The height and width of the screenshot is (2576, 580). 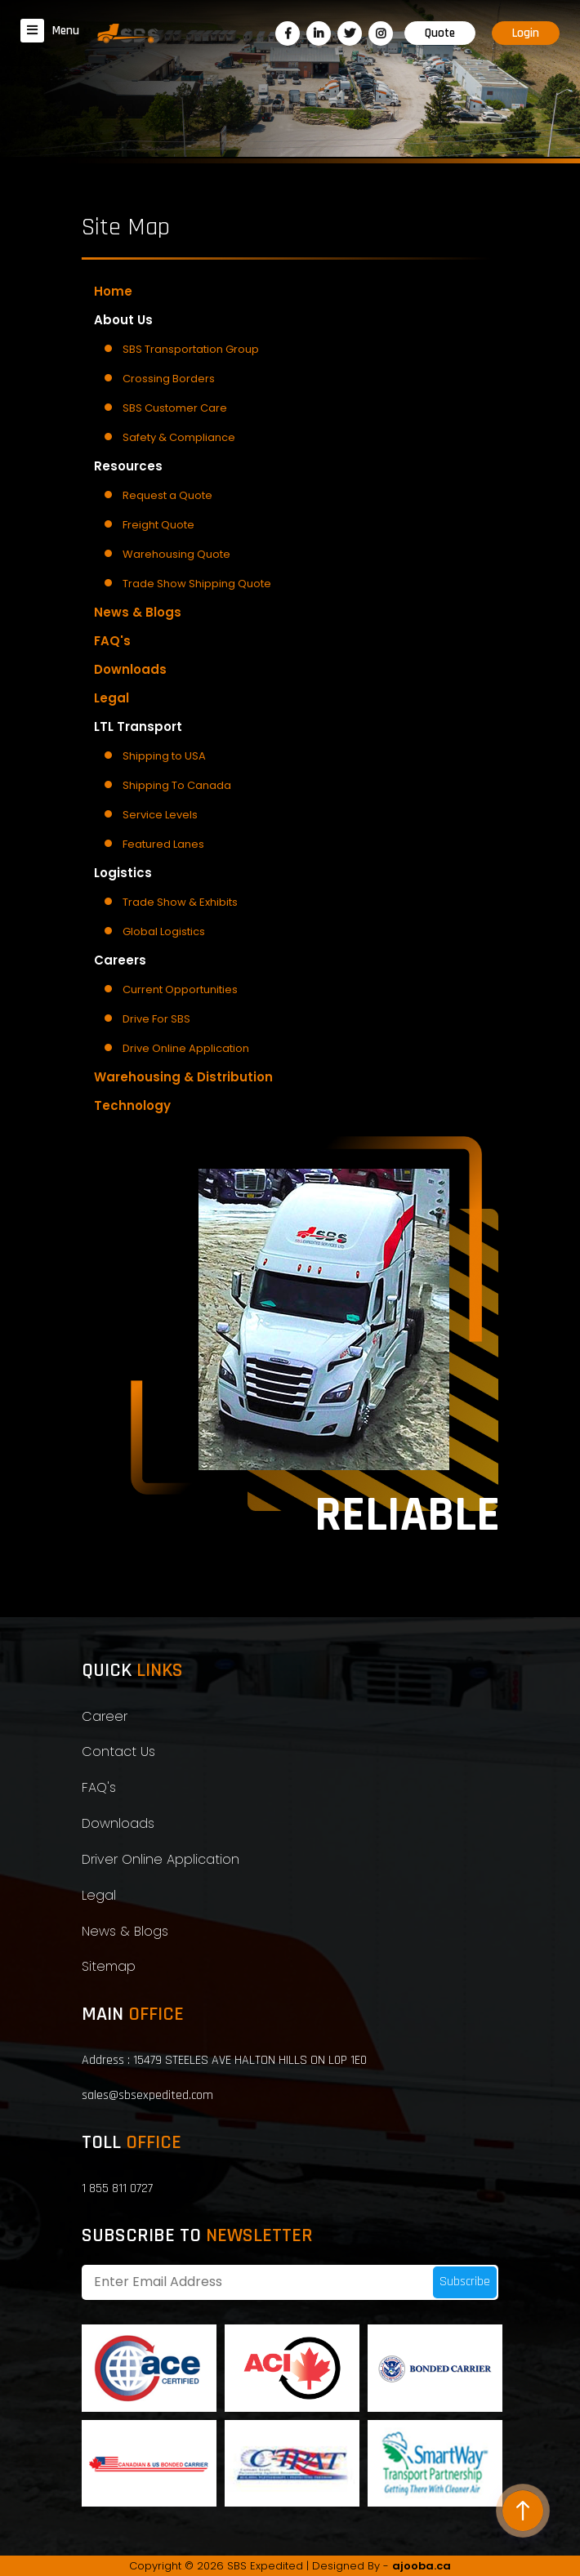 What do you see at coordinates (113, 291) in the screenshot?
I see `Home` at bounding box center [113, 291].